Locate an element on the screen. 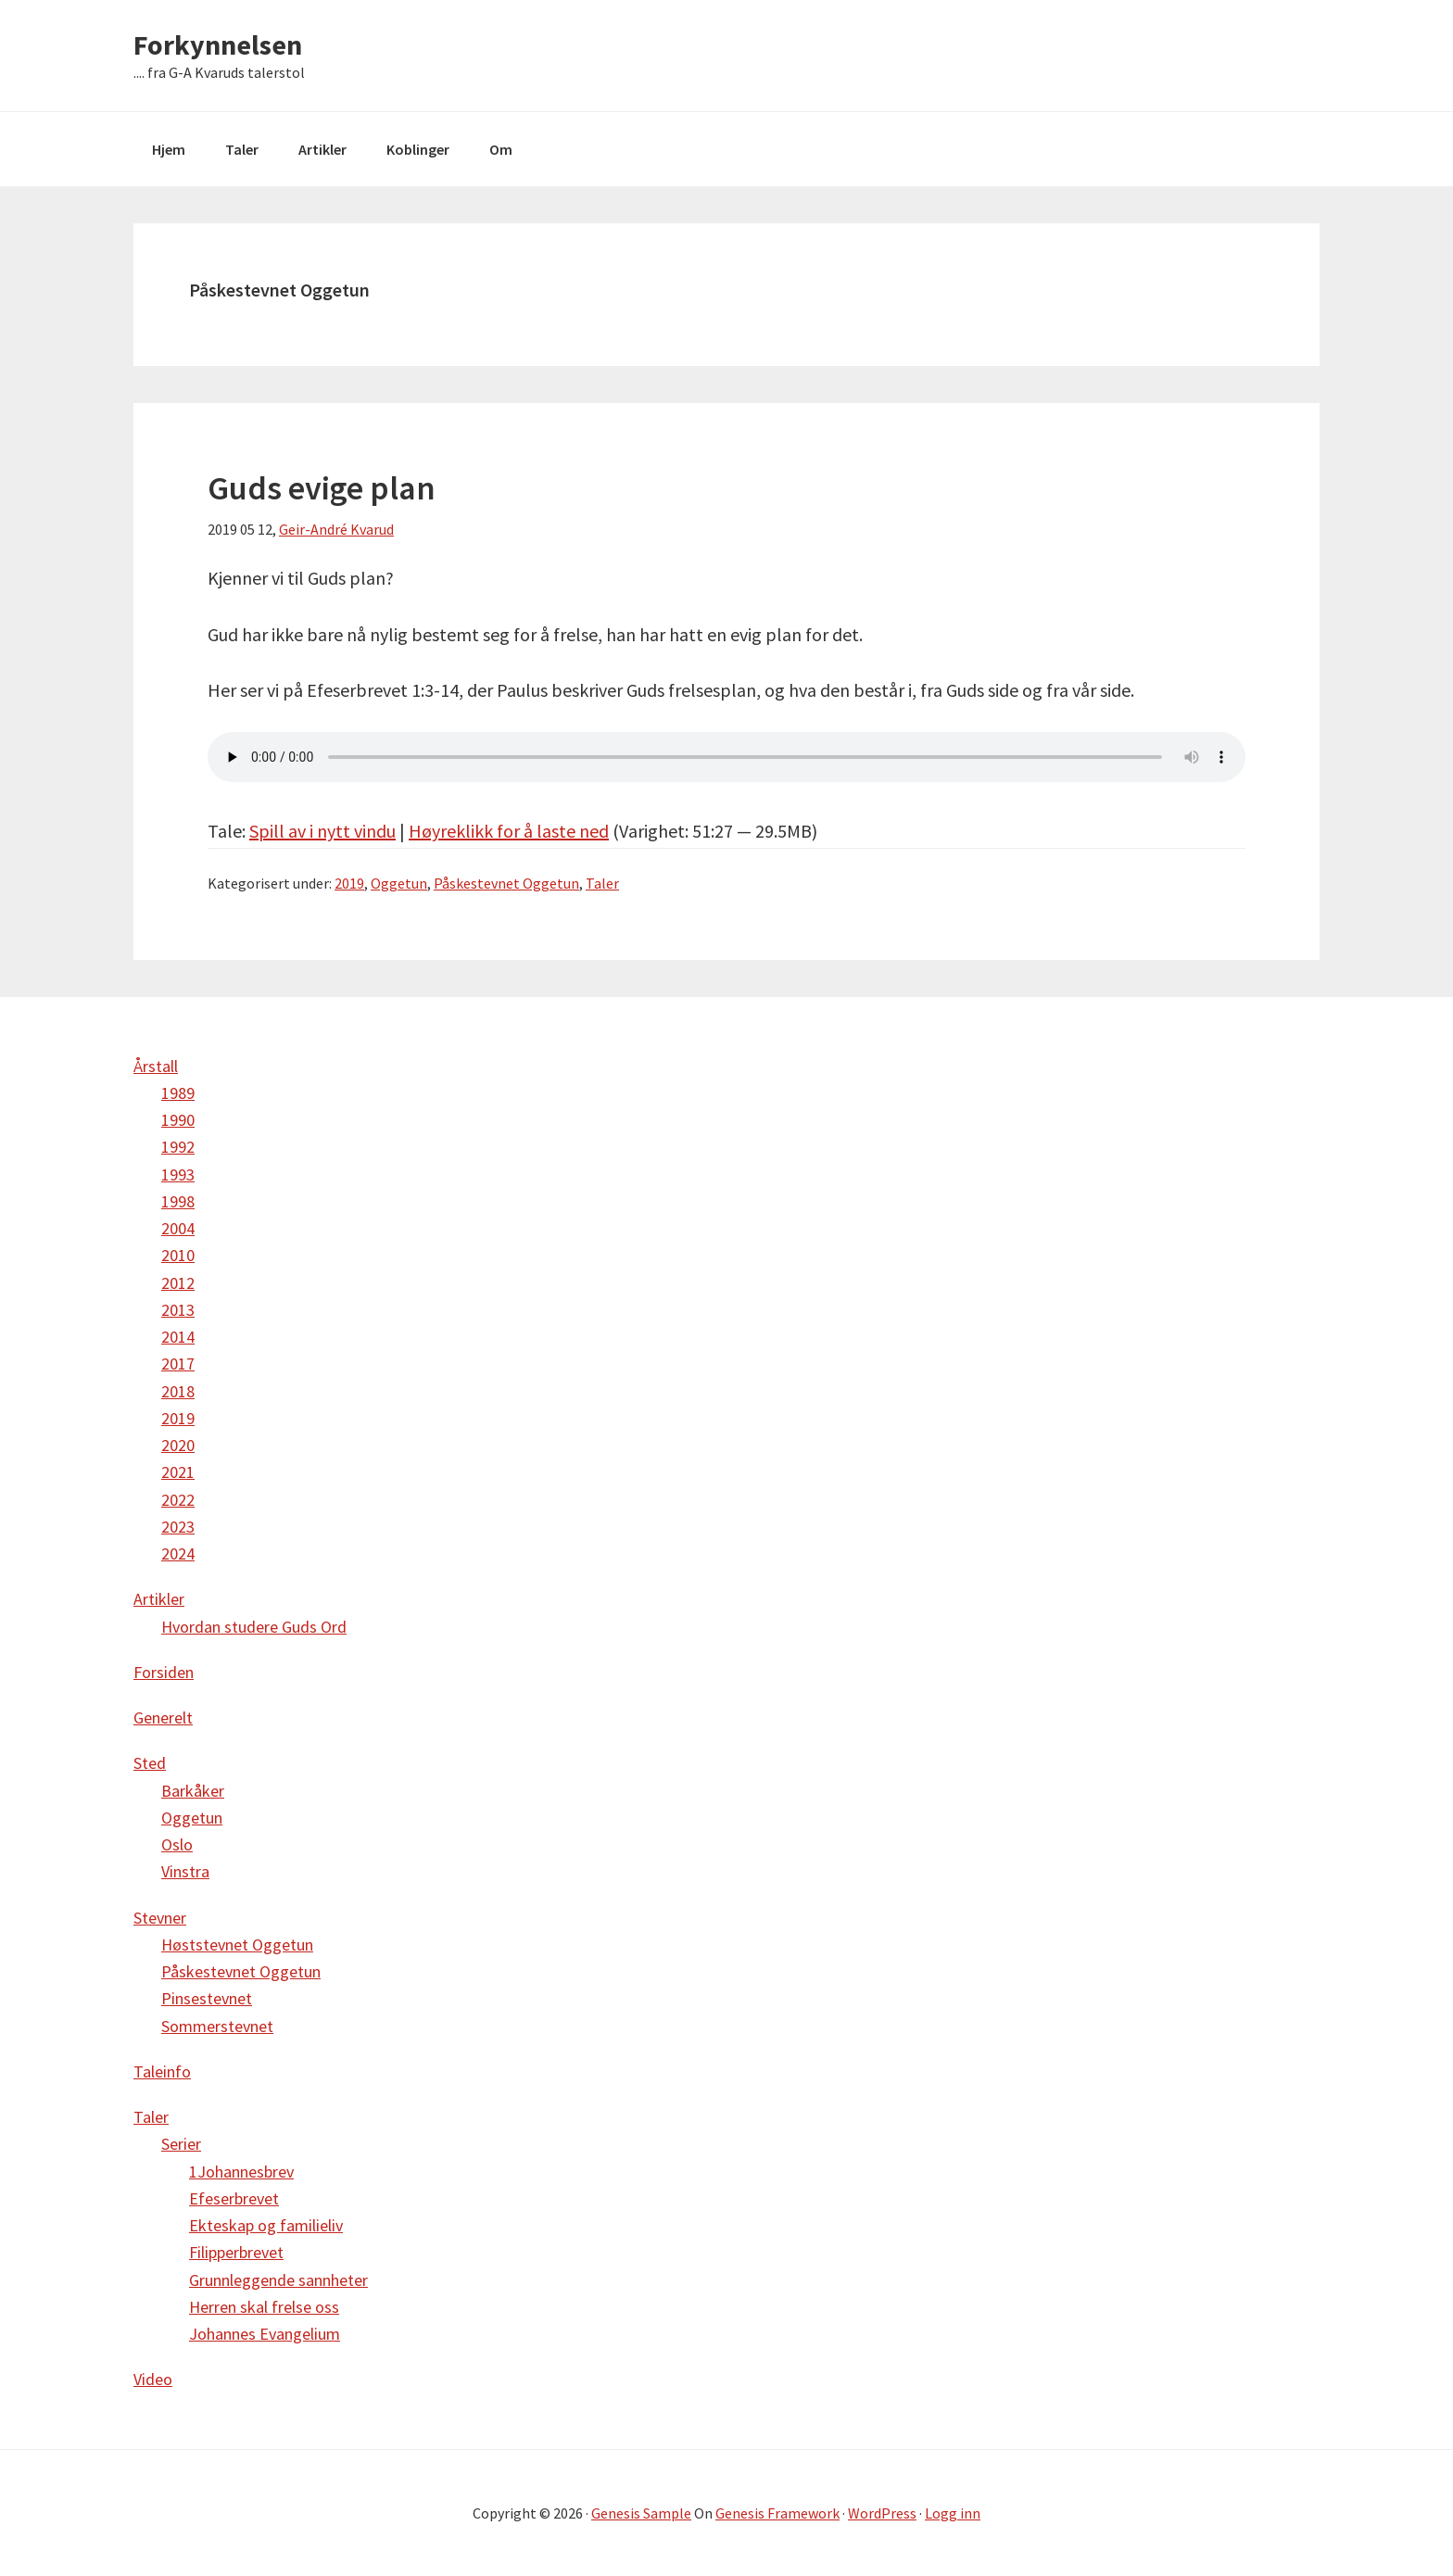 Image resolution: width=1453 pixels, height=2576 pixels. 1989 is located at coordinates (178, 1093).